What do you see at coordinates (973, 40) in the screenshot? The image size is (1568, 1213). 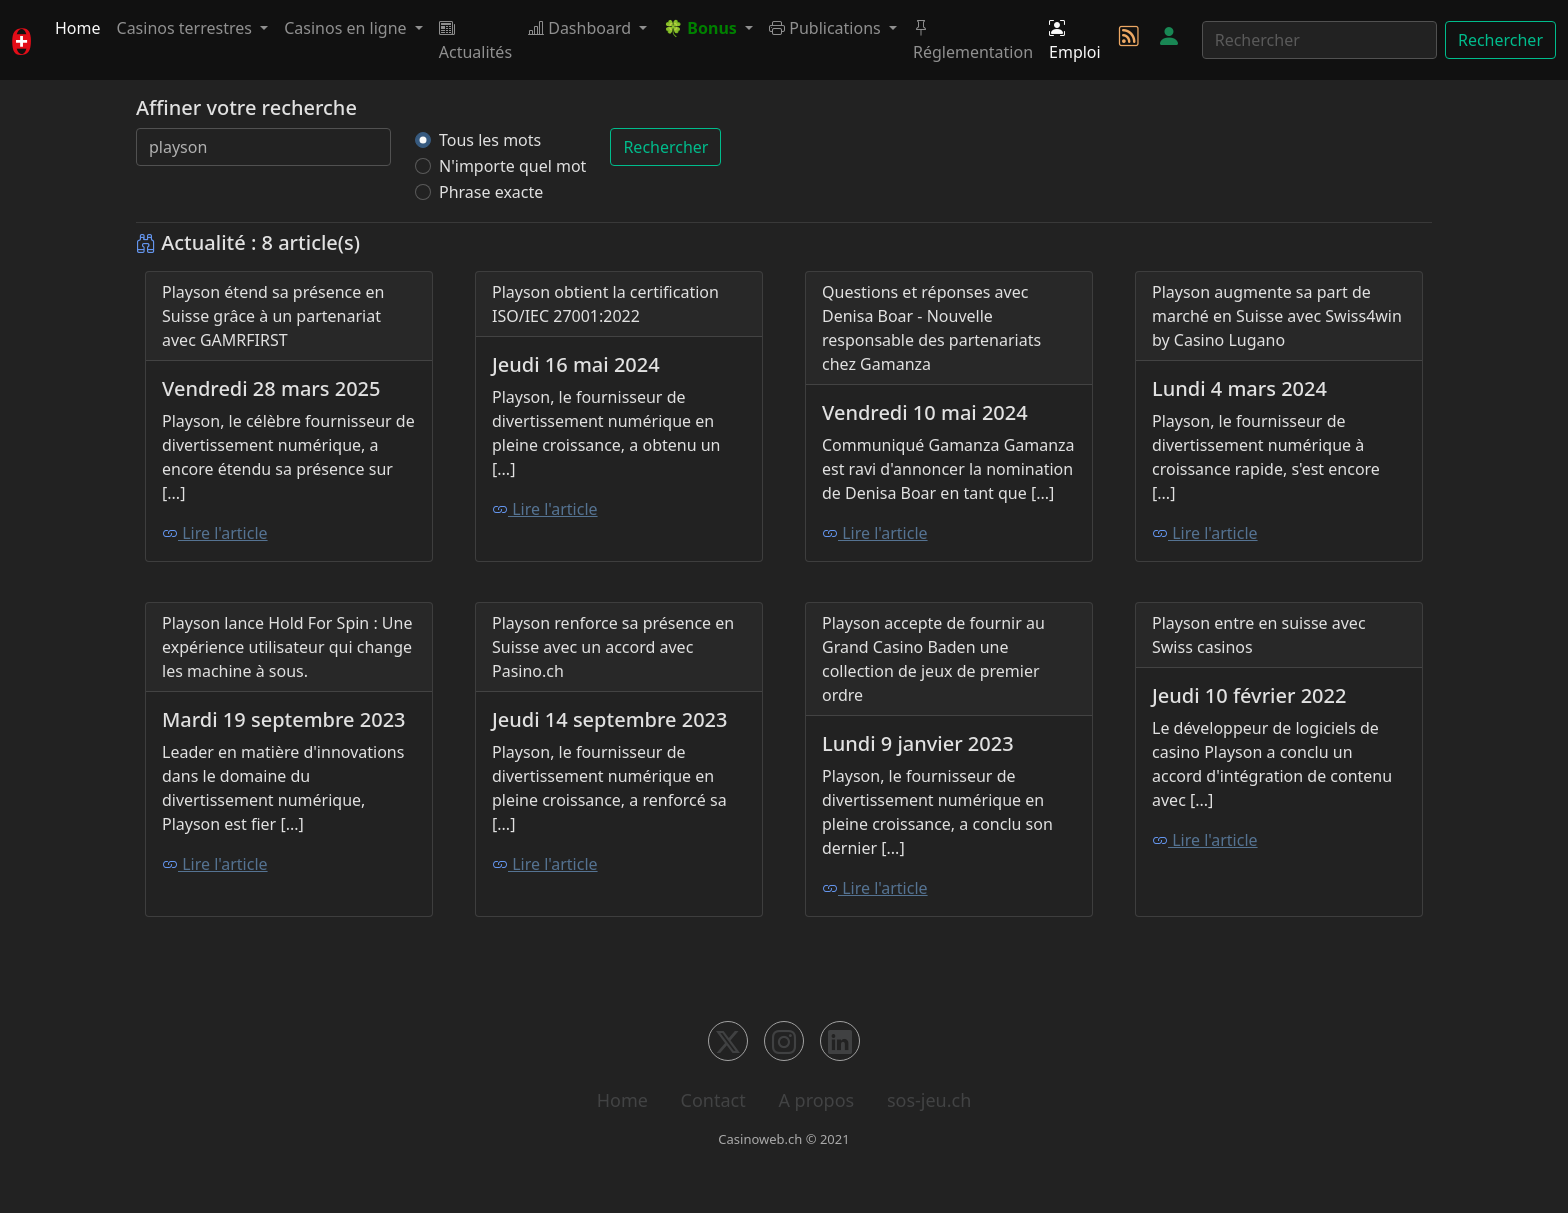 I see `Réglementation` at bounding box center [973, 40].